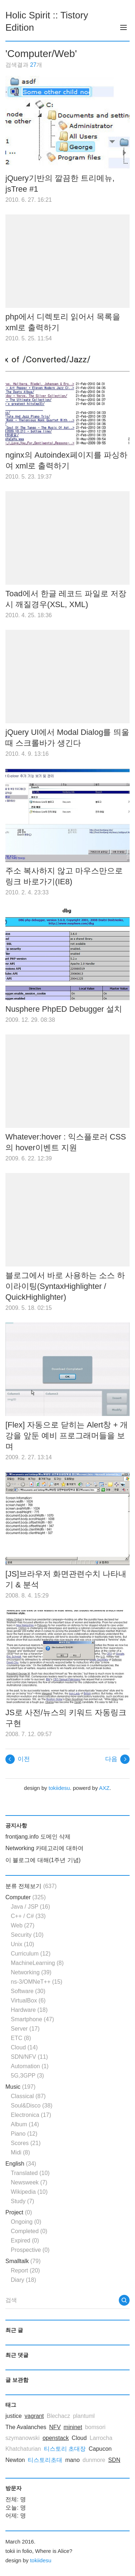 The image size is (135, 2576). I want to click on szymanowski, so click(22, 2438).